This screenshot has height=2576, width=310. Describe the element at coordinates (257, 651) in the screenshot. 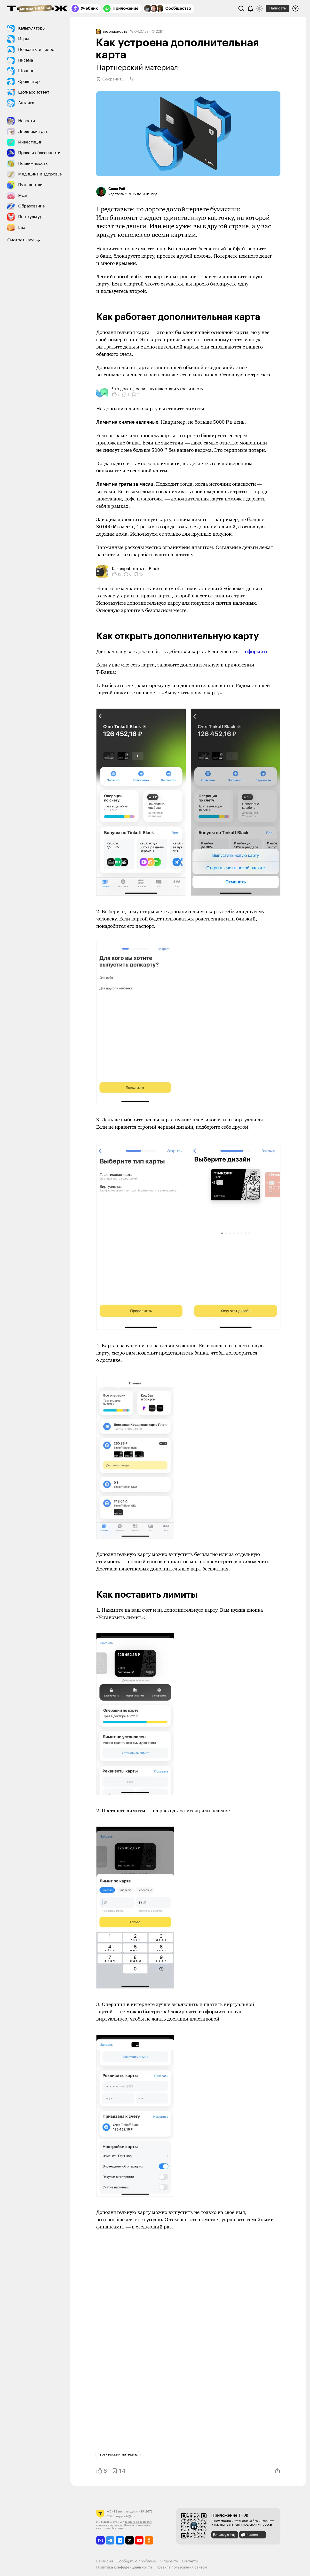

I see `оформите.` at that location.